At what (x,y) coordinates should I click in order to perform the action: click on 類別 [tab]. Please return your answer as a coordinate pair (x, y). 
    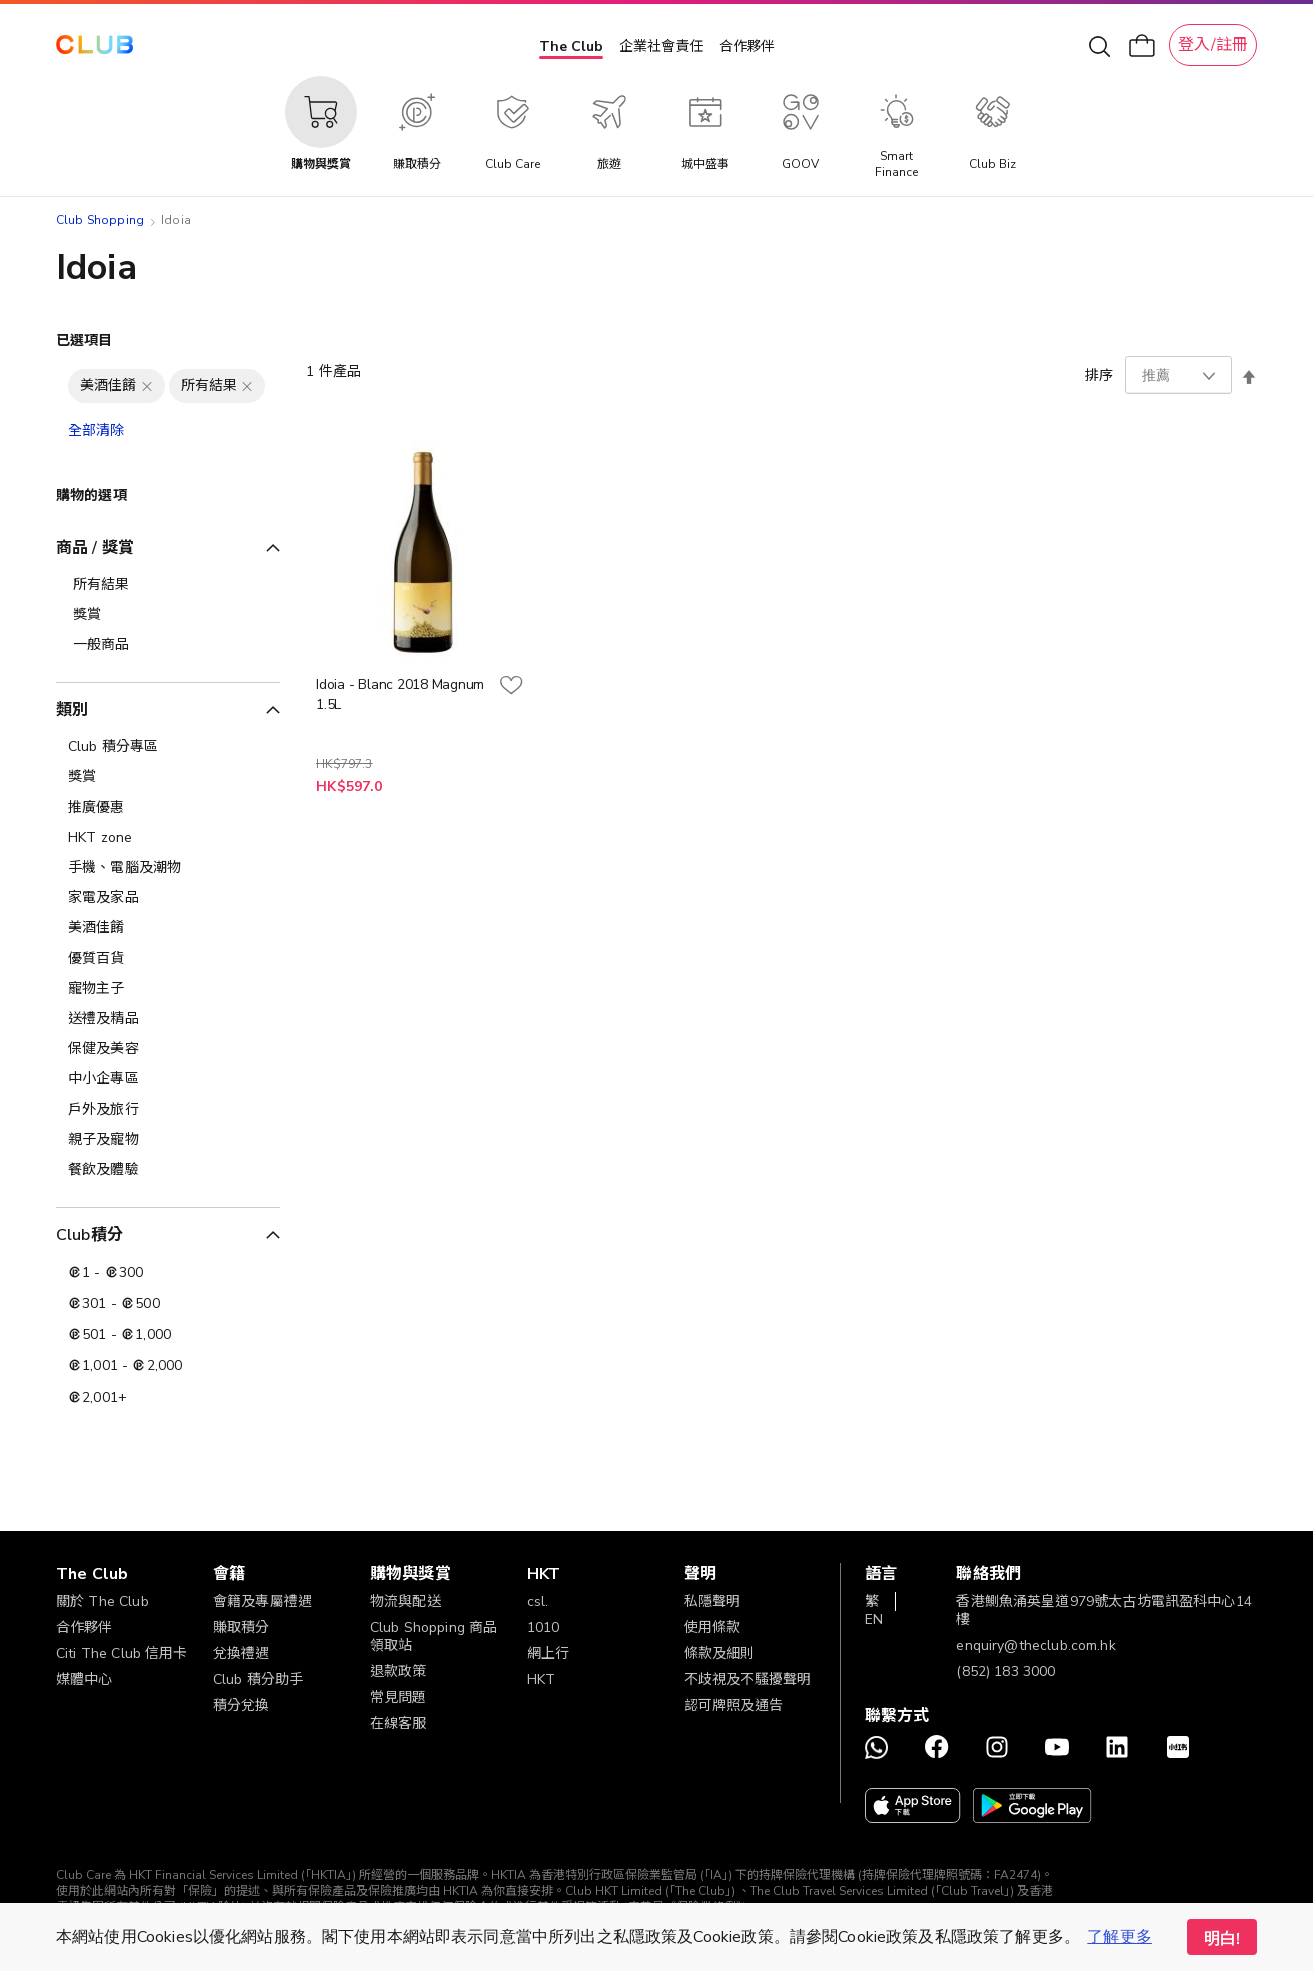
    Looking at the image, I should click on (72, 710).